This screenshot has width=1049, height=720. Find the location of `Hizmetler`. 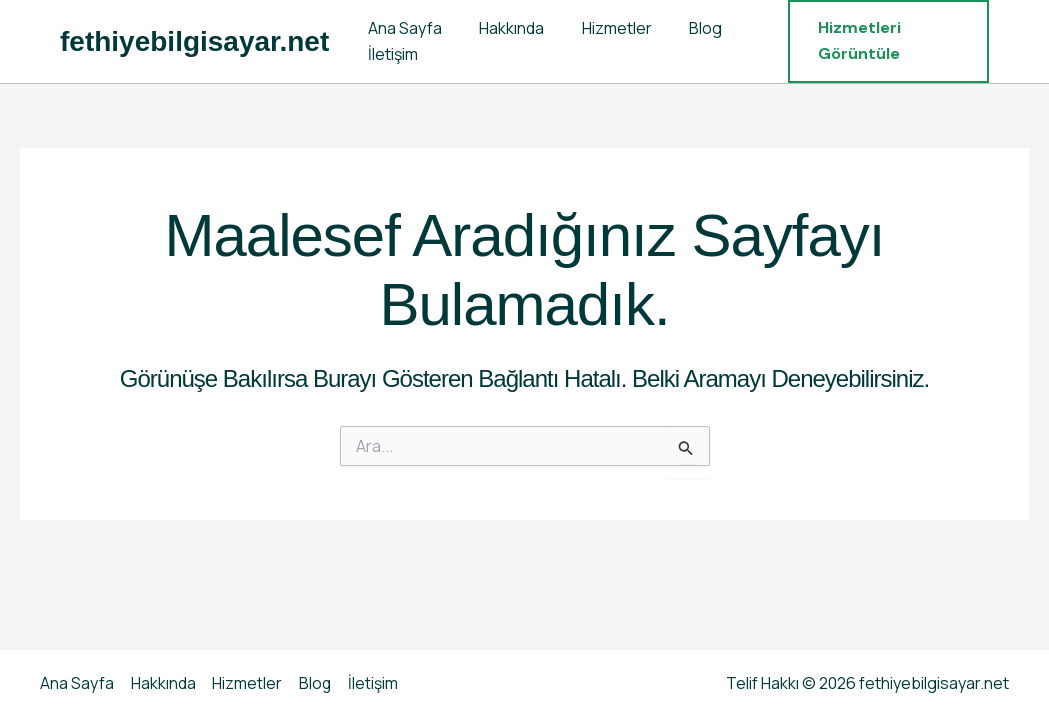

Hizmetler is located at coordinates (603, 28).